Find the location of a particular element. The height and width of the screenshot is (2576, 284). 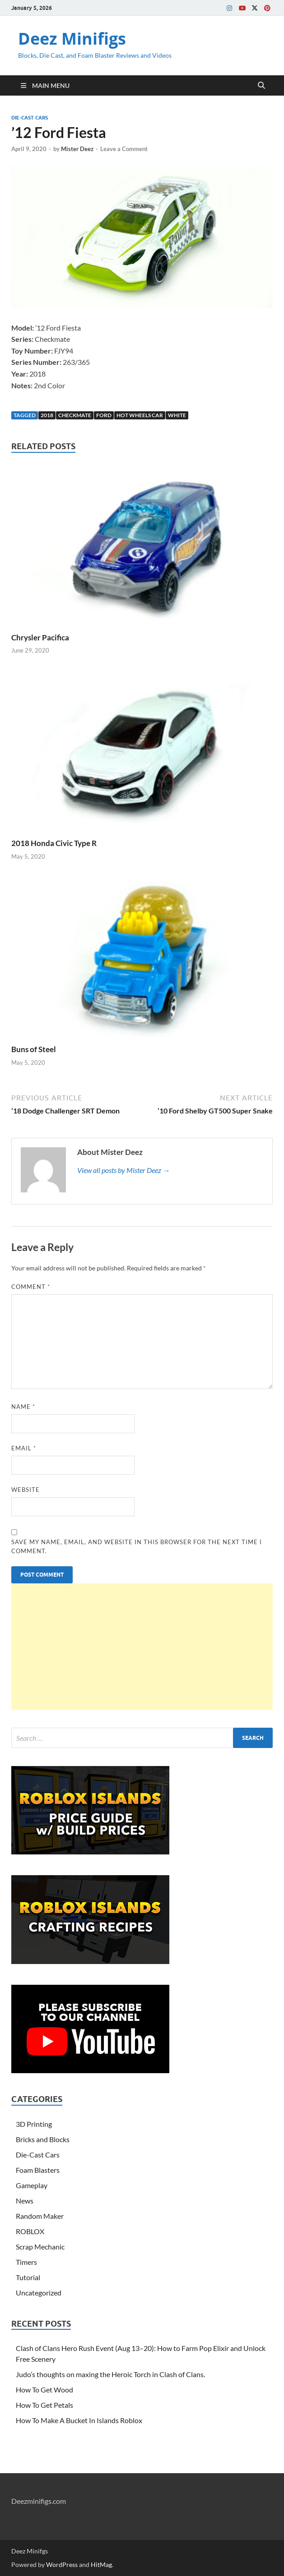

White is located at coordinates (177, 415).